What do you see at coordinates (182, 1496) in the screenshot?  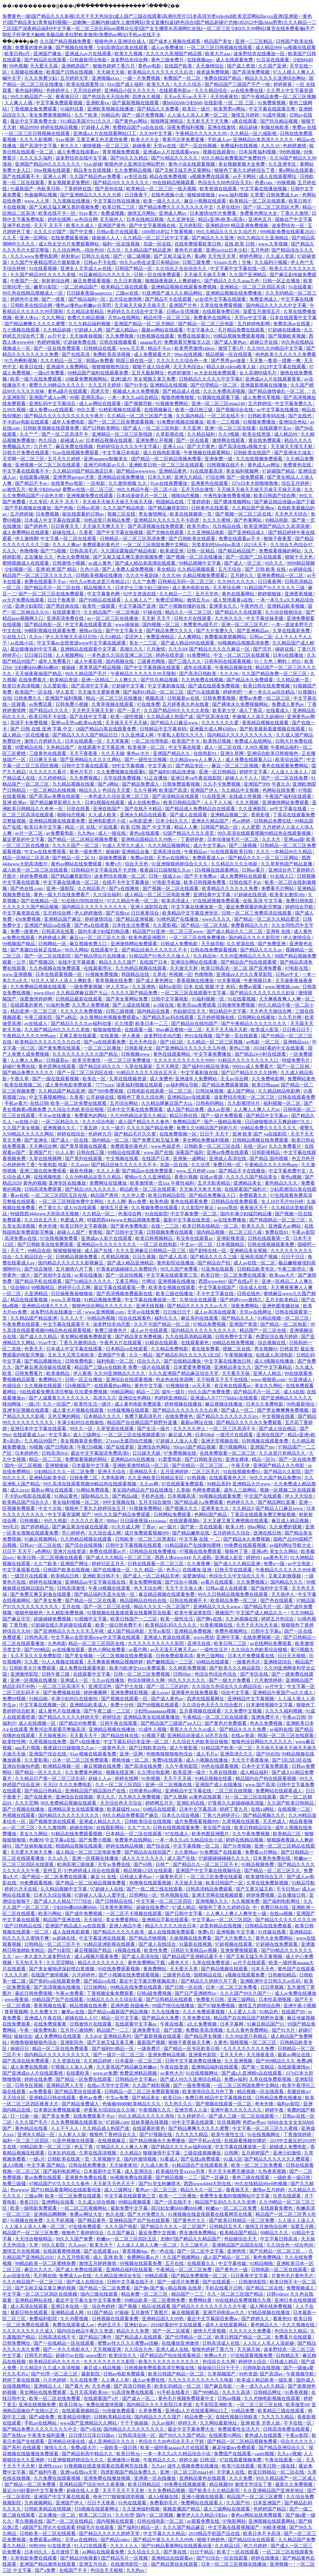 I see `日本视频高清` at bounding box center [182, 1496].